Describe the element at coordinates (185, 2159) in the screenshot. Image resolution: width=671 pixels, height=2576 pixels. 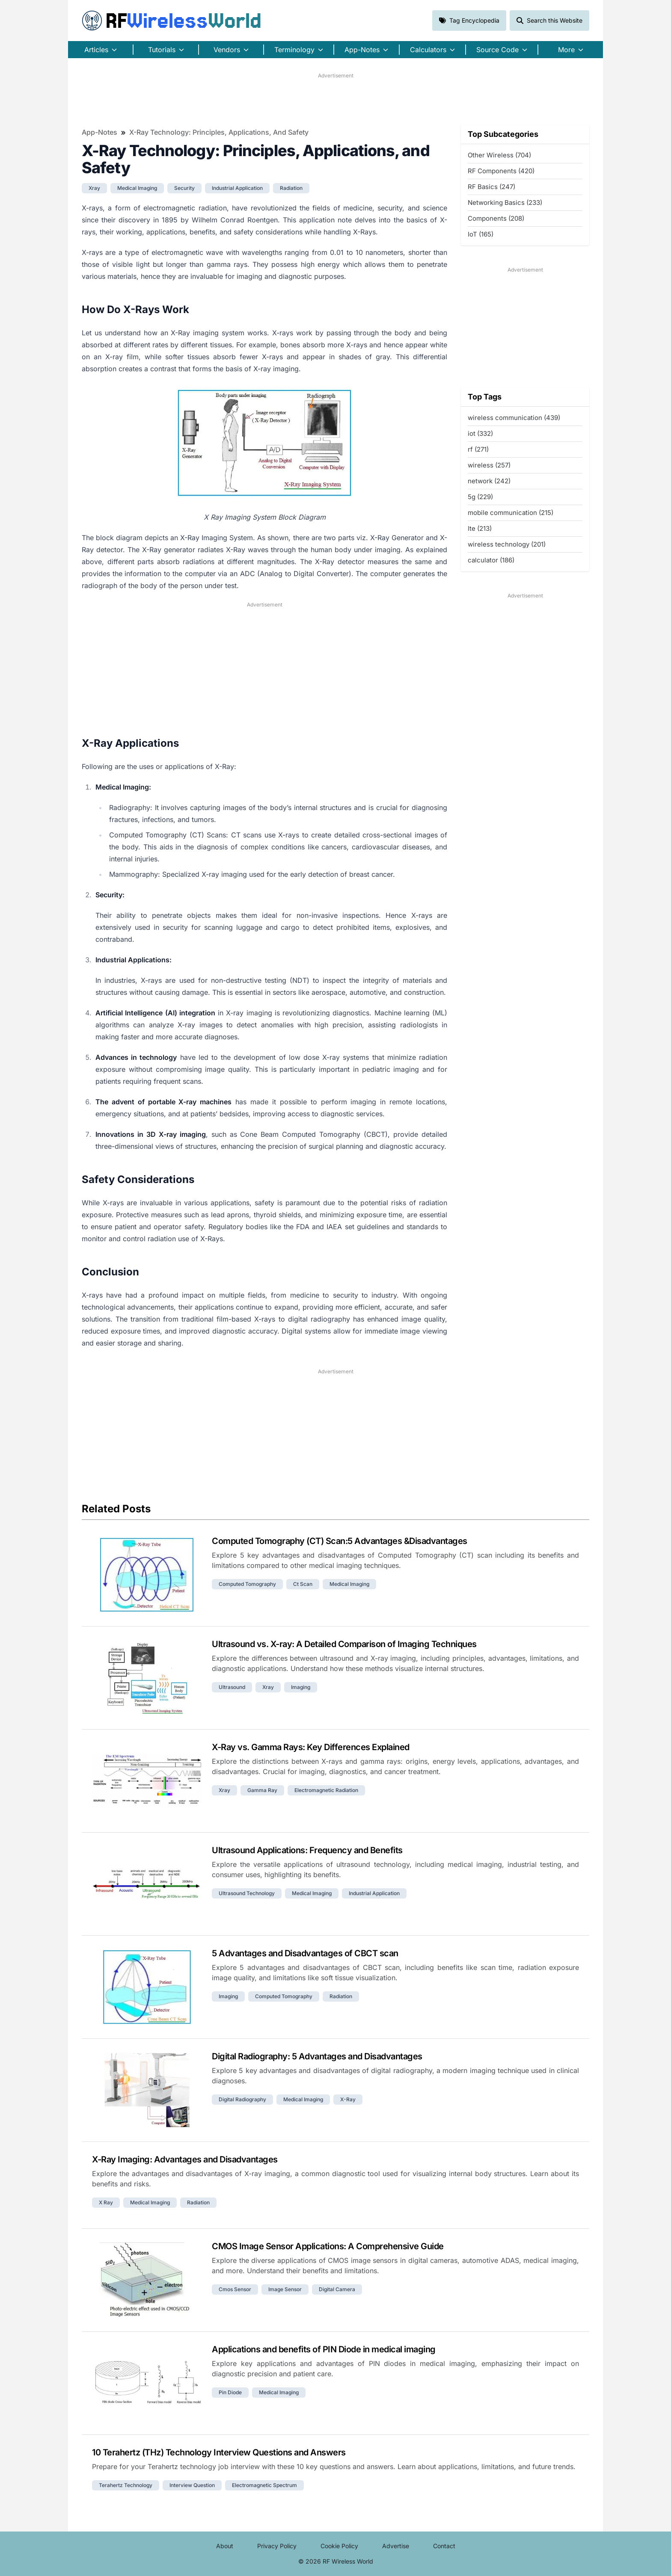
I see `X-Ray Imaging: Advantages and Disadvantages` at that location.